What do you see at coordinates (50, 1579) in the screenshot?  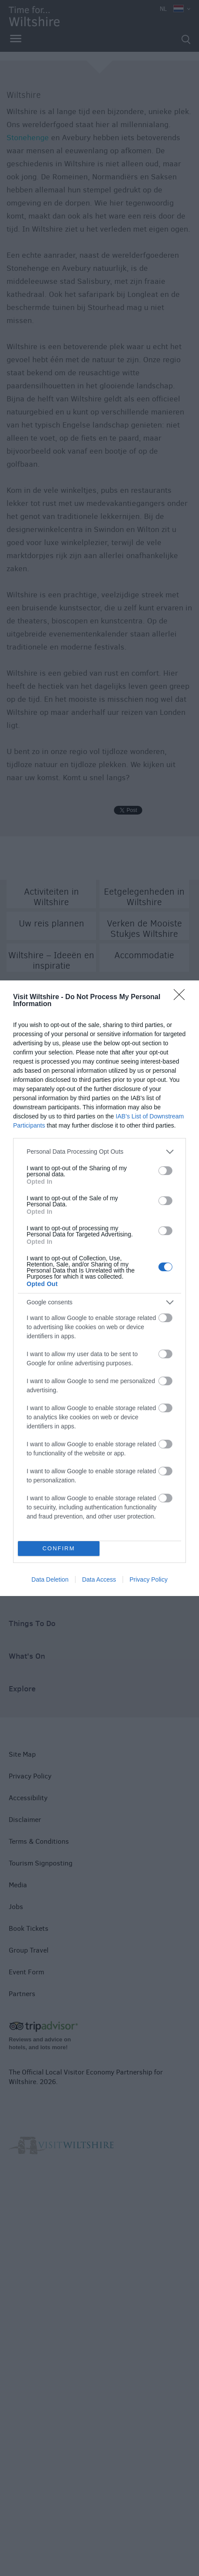 I see `Data Deletion` at bounding box center [50, 1579].